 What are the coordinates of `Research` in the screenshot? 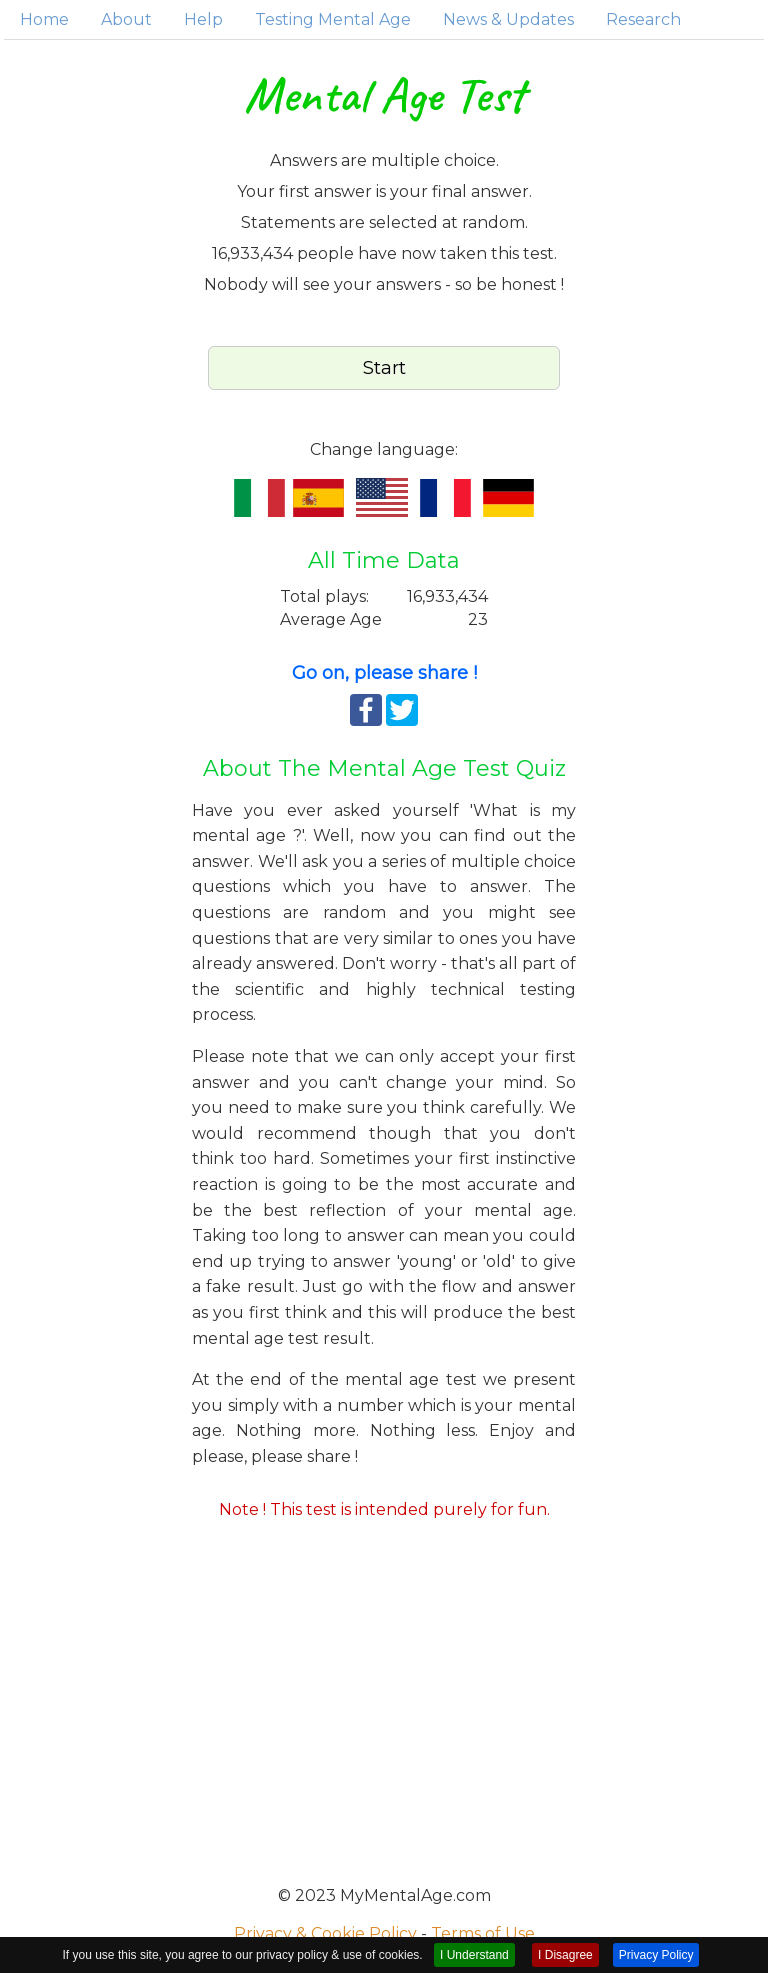 It's located at (643, 19).